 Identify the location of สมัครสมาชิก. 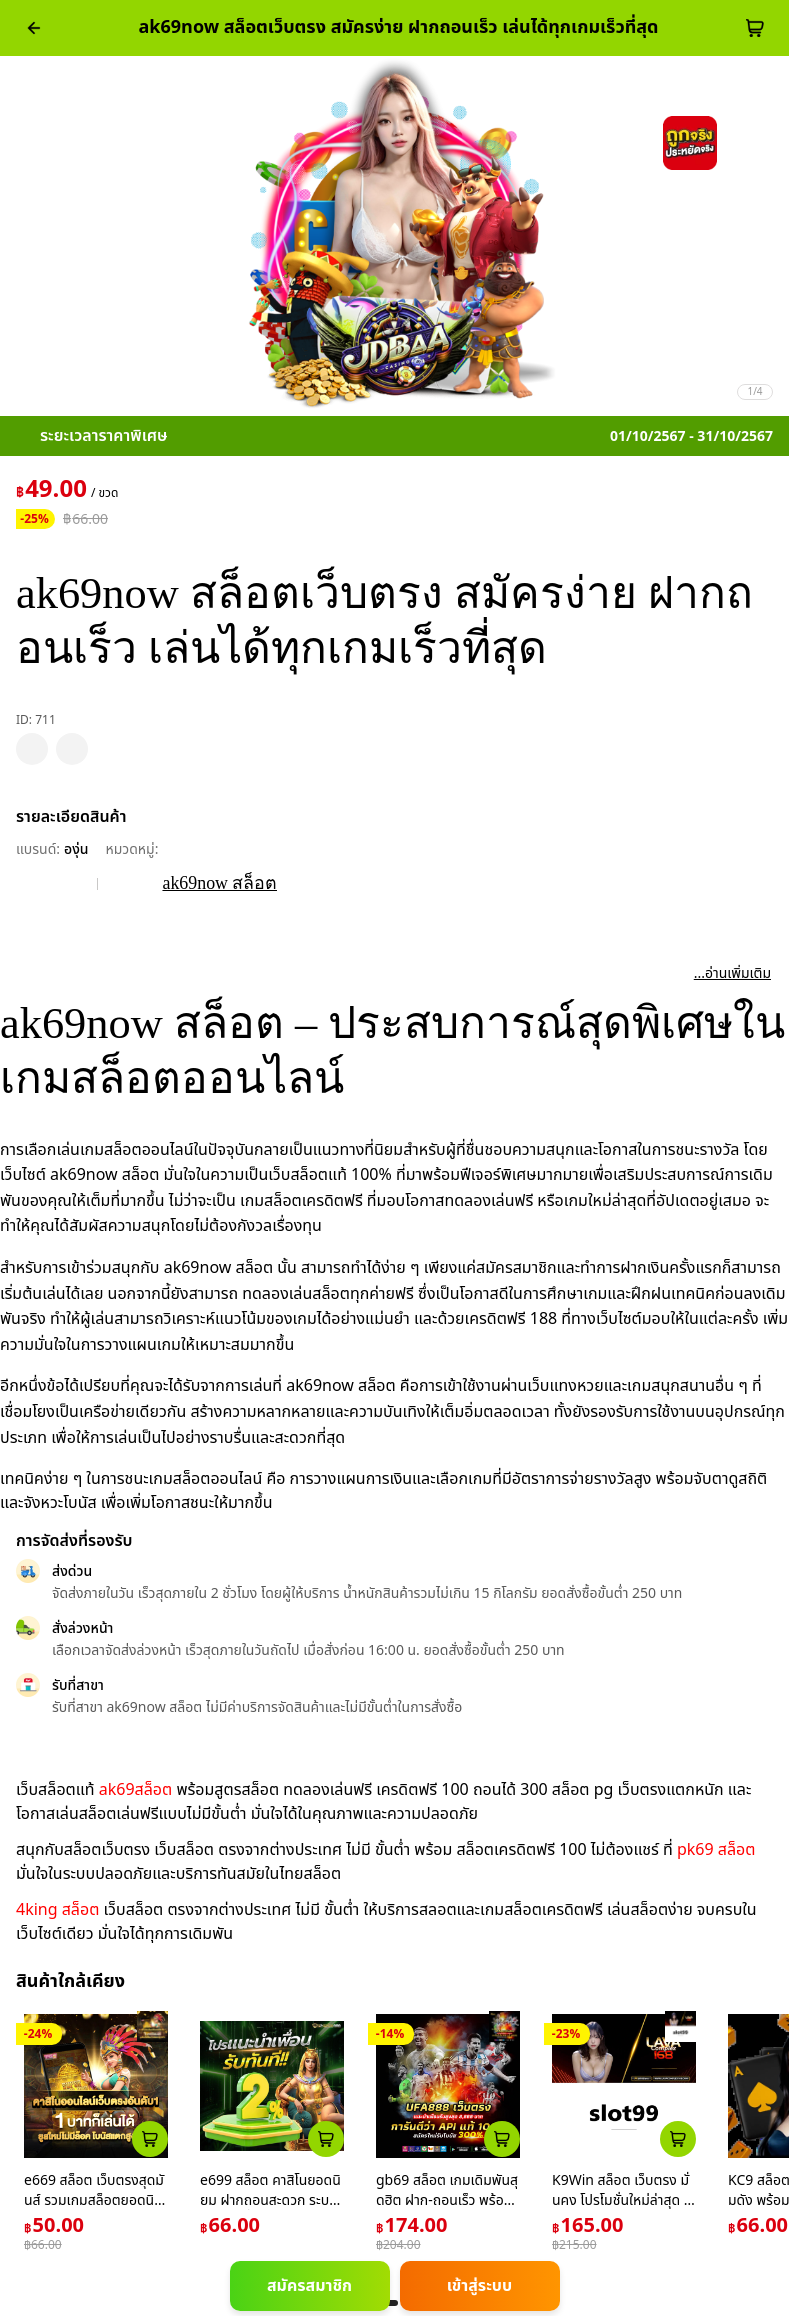
(309, 2286).